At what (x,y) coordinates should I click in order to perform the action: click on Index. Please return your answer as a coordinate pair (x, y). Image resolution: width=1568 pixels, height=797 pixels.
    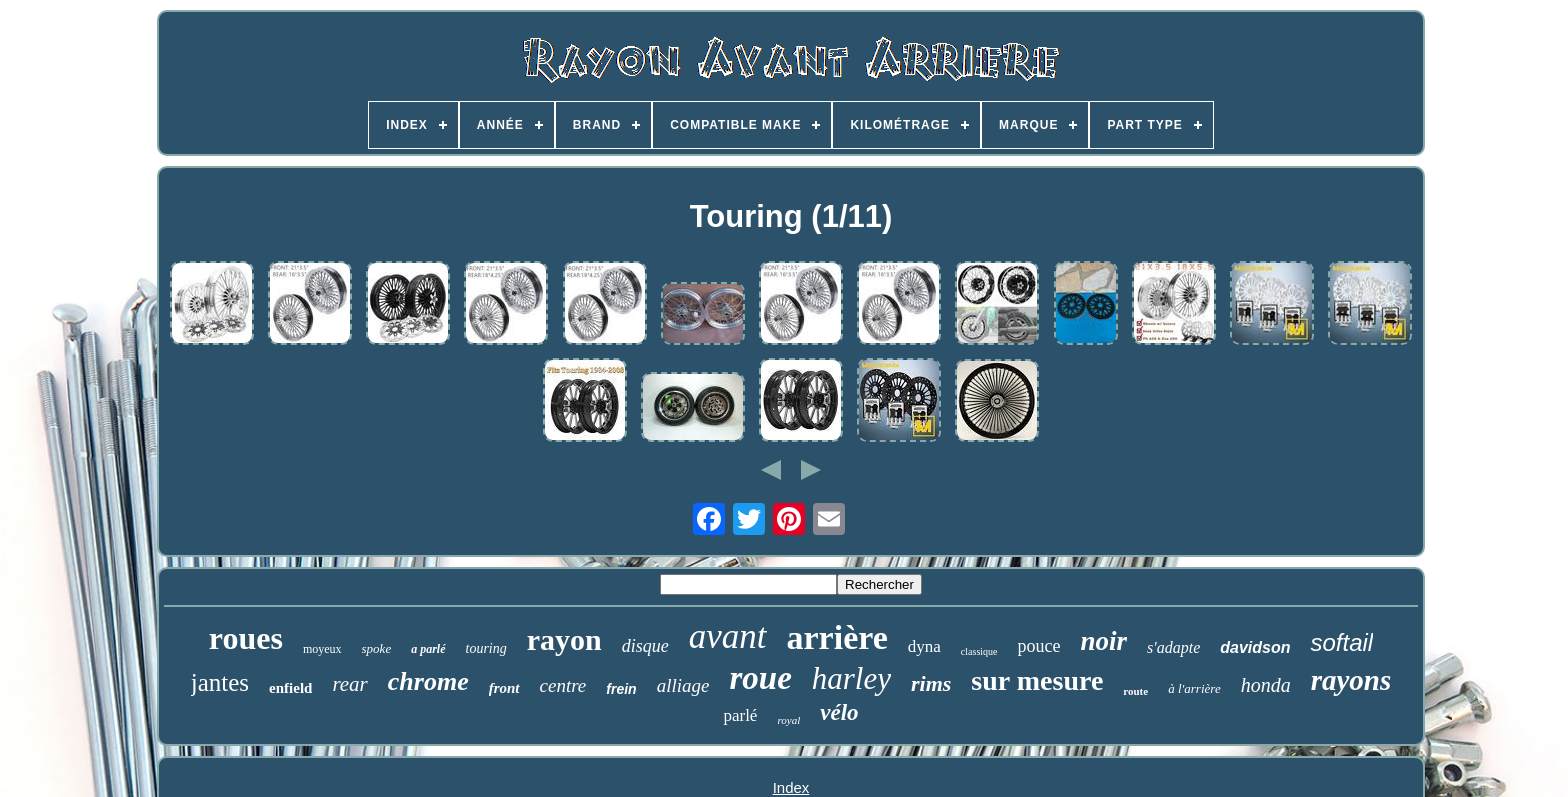
    Looking at the image, I should click on (791, 787).